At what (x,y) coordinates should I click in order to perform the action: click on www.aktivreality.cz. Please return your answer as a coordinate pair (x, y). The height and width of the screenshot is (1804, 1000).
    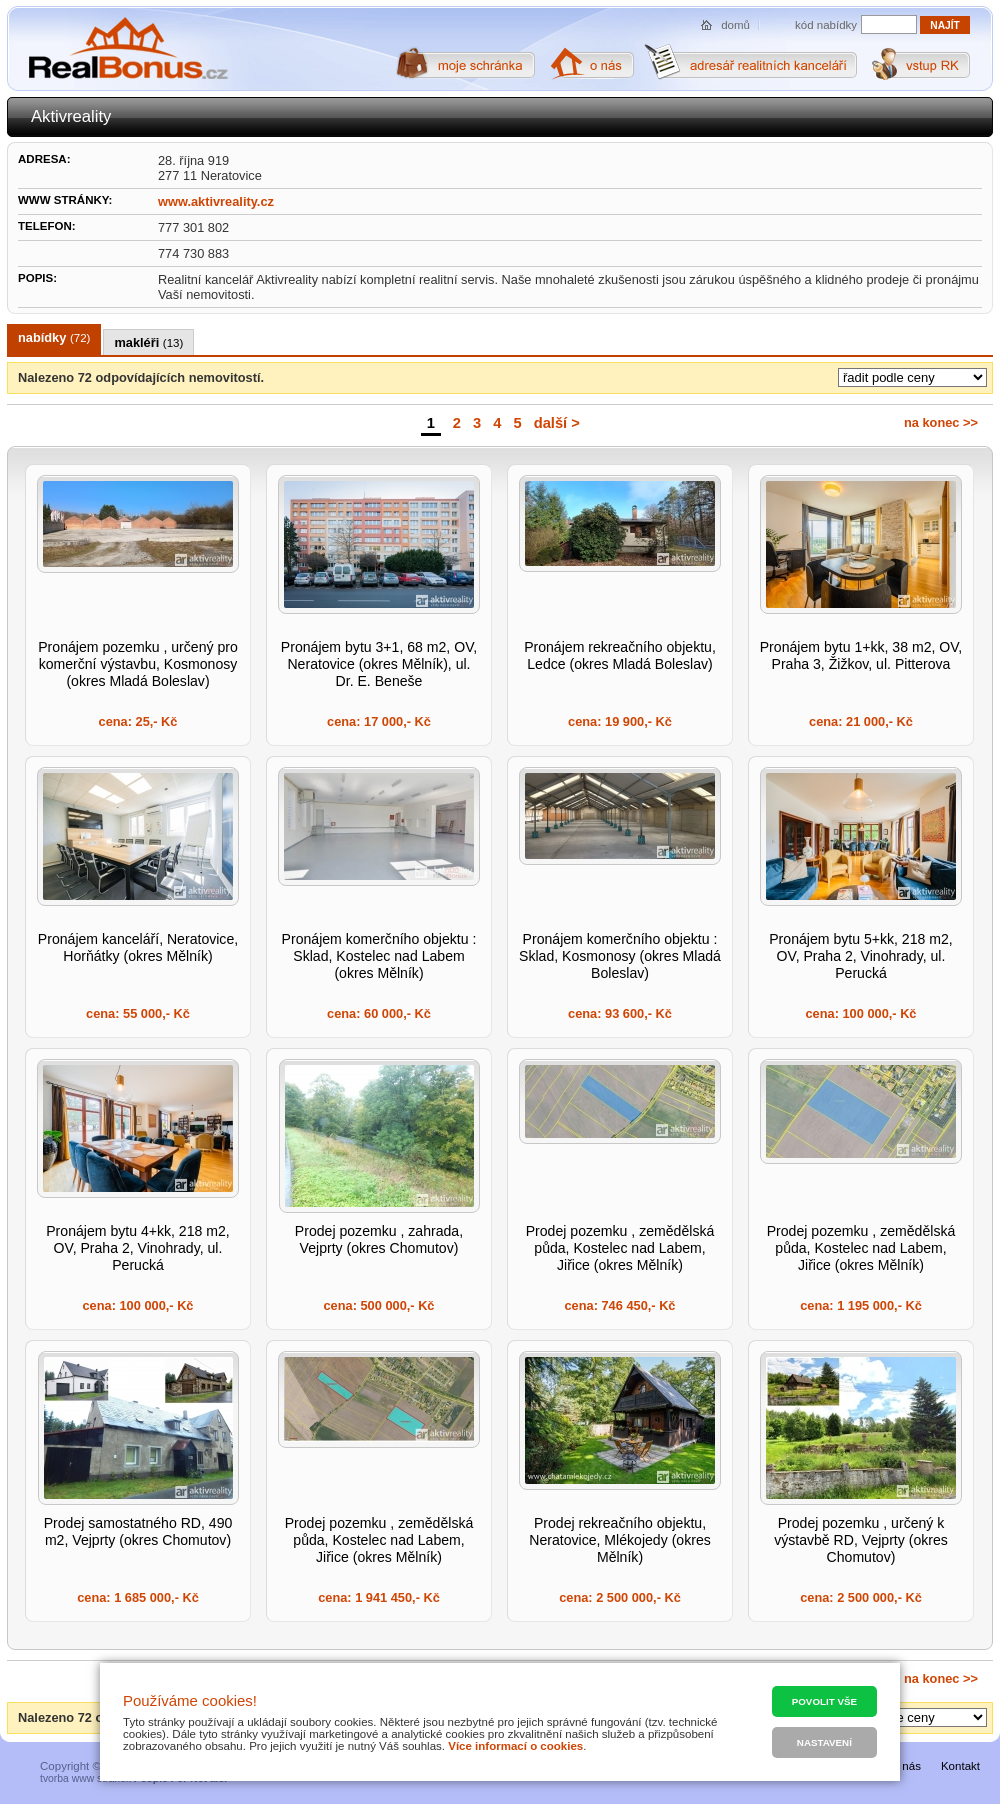
    Looking at the image, I should click on (216, 201).